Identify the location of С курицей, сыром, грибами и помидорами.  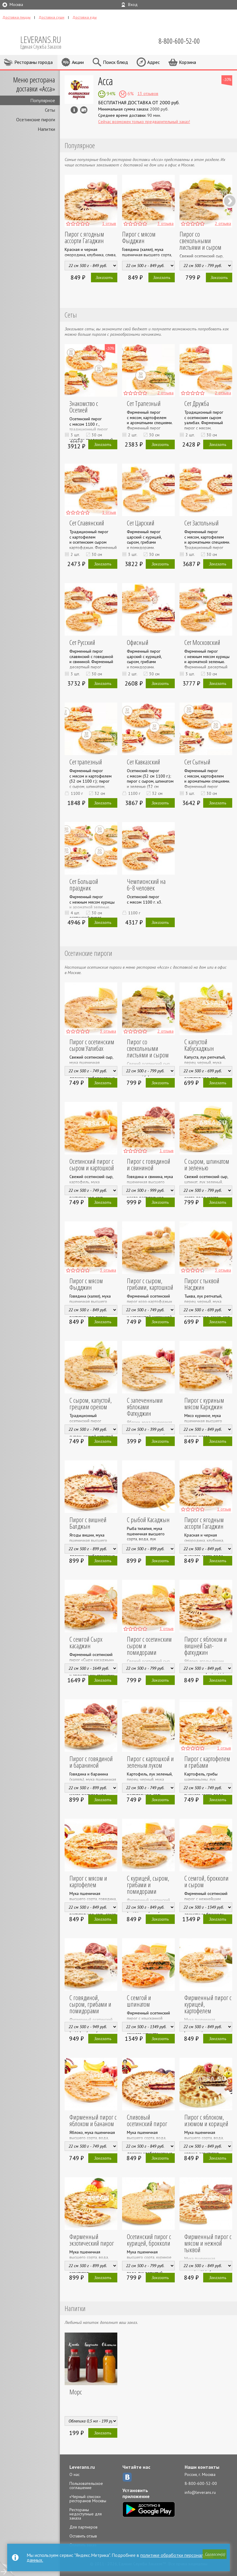
(143, 1884).